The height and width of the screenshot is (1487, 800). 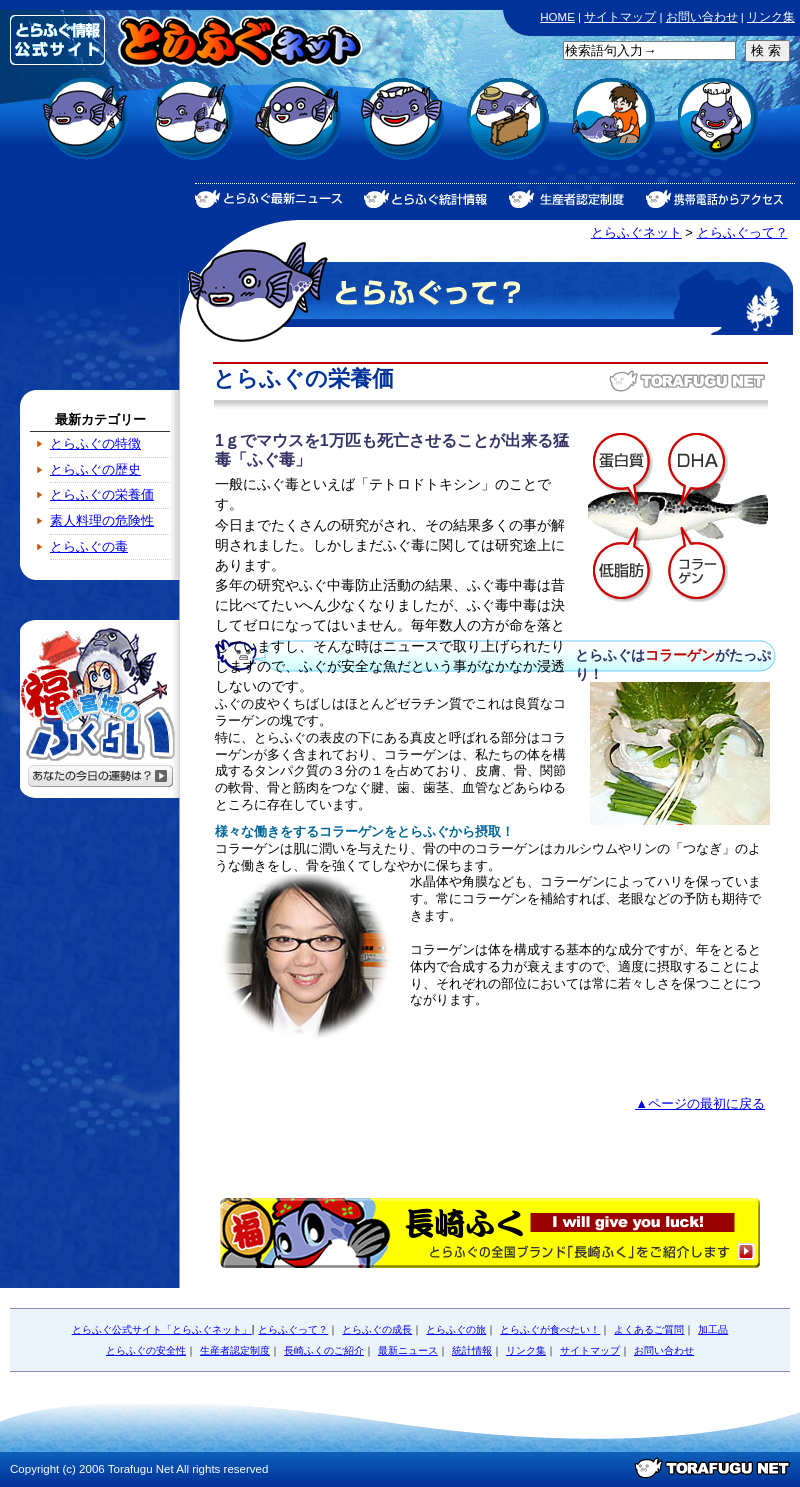 What do you see at coordinates (95, 443) in the screenshot?
I see `とらふぐの特徴` at bounding box center [95, 443].